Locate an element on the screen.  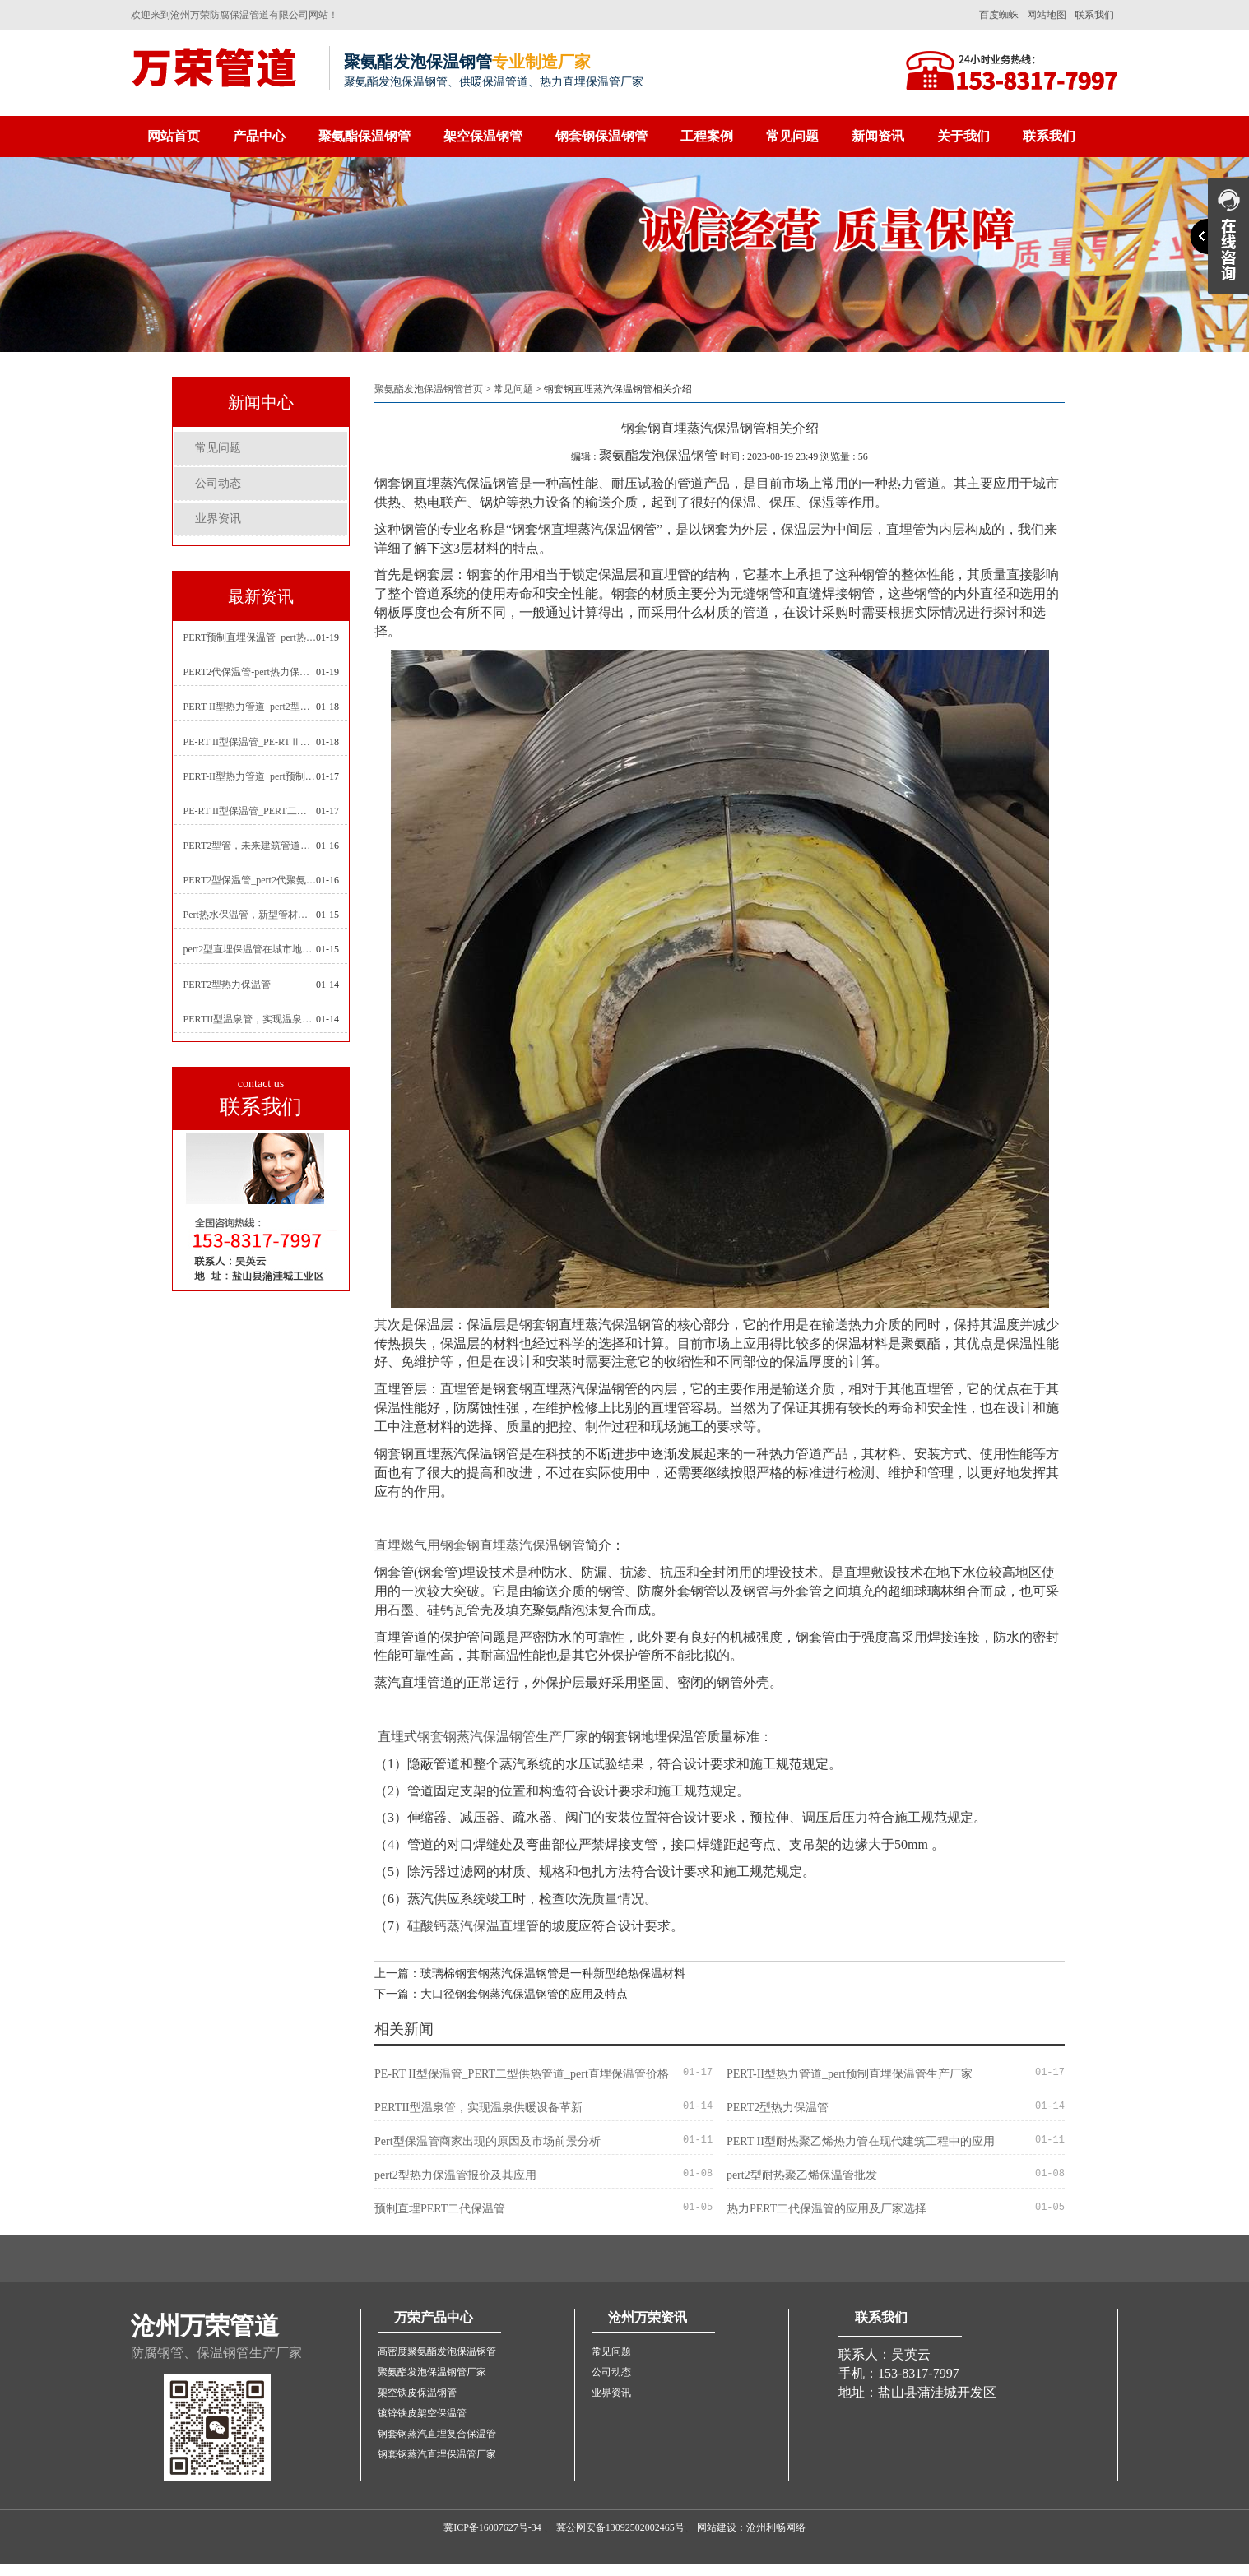
热力PERT二代保温管的应用及厂家选择 is located at coordinates (826, 2209).